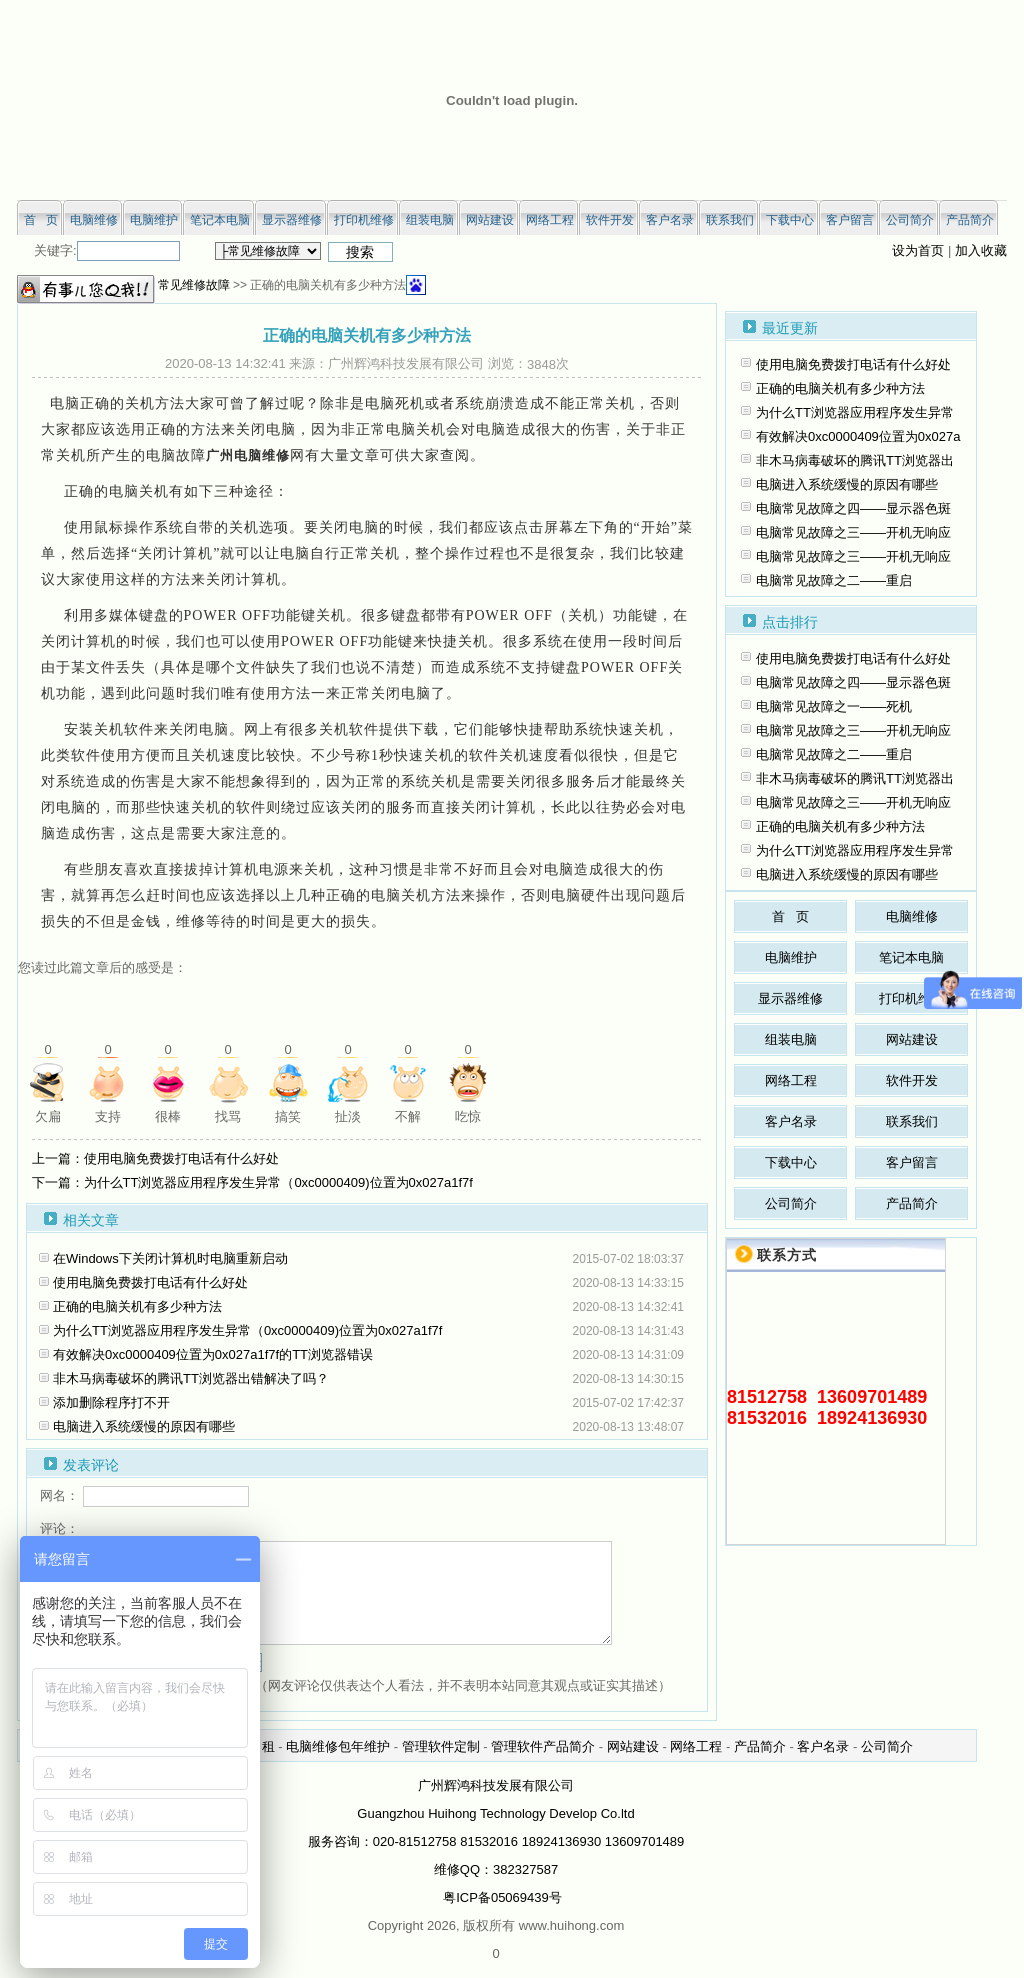 The image size is (1024, 1978). What do you see at coordinates (918, 250) in the screenshot?
I see `设为首页` at bounding box center [918, 250].